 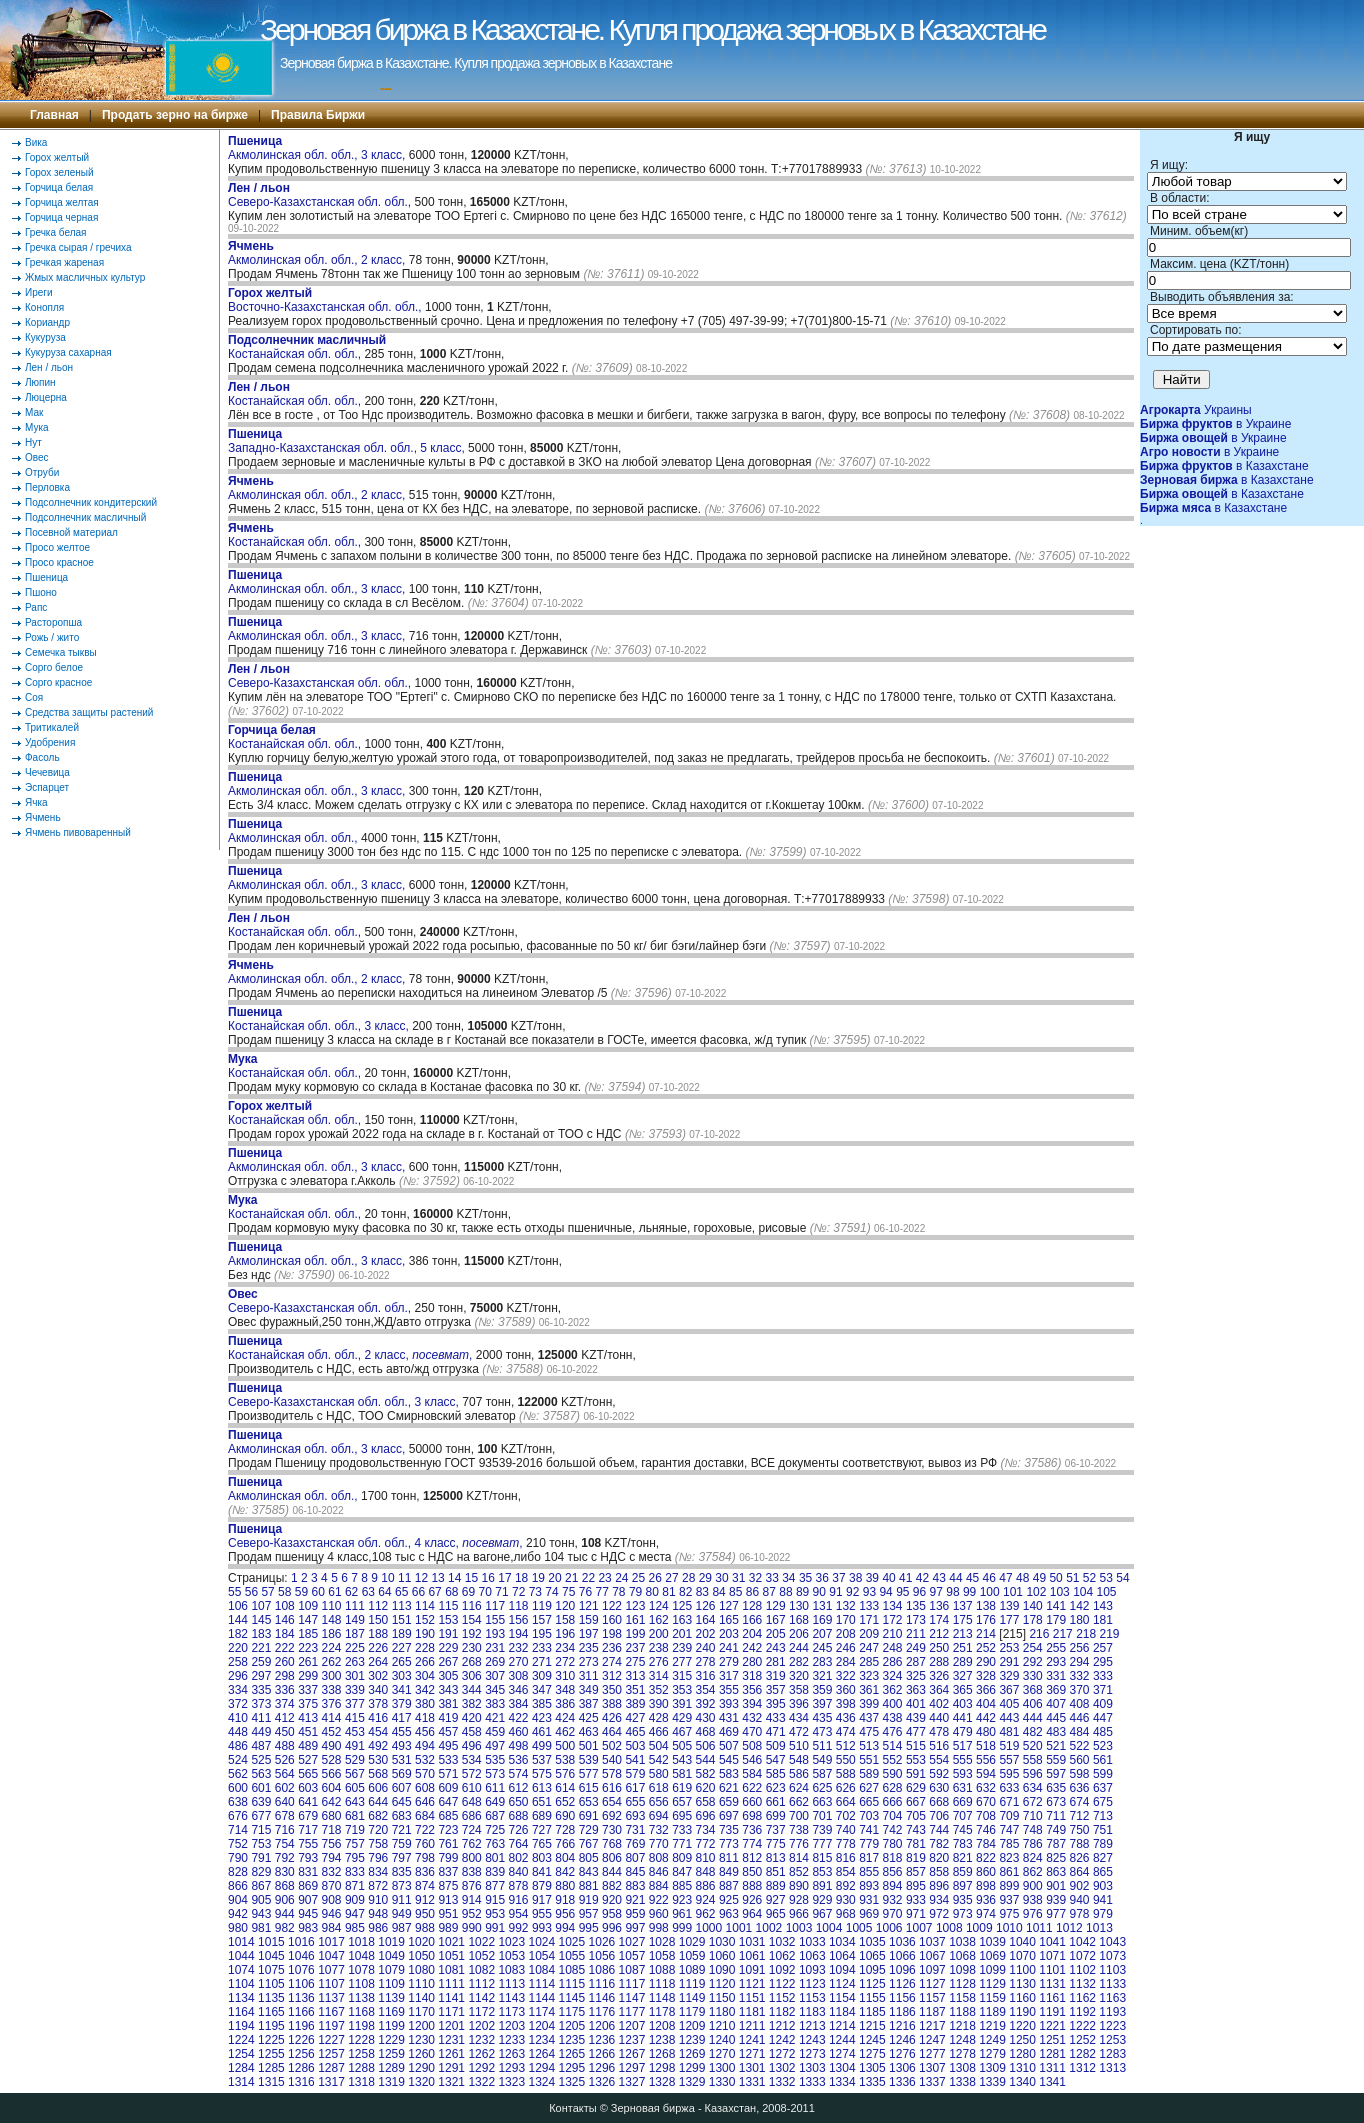 I want to click on 708, so click(x=986, y=1816).